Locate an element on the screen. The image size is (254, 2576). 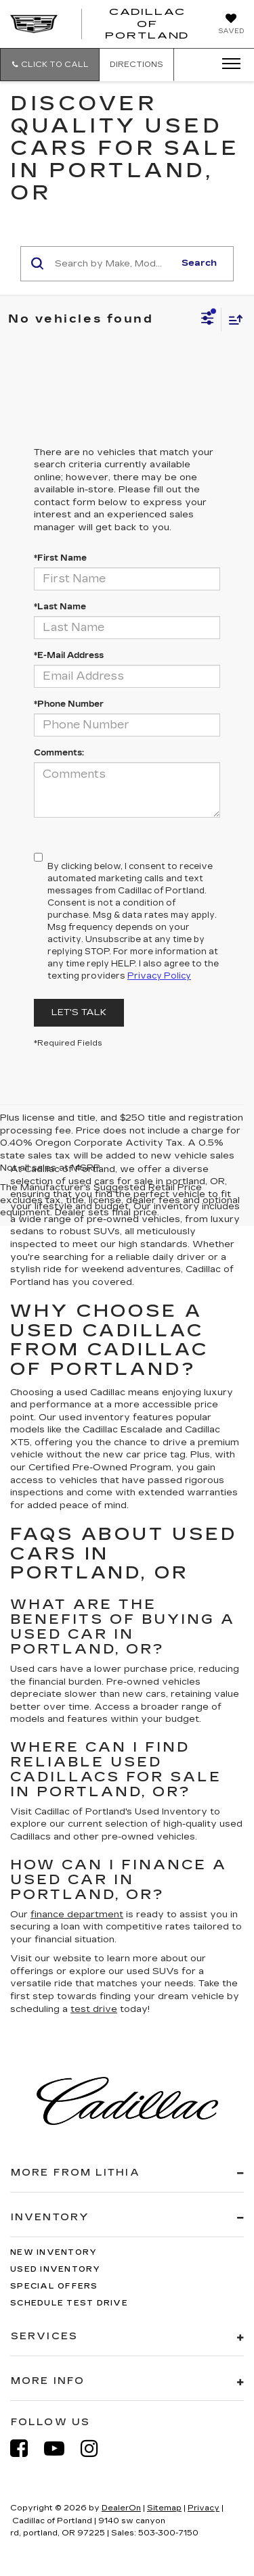
Privacy Policy is located at coordinates (159, 976).